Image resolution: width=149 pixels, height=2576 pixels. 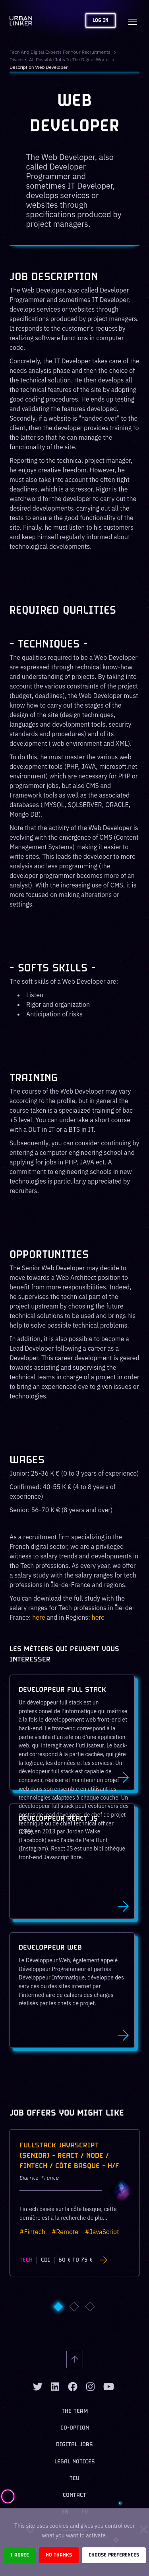 What do you see at coordinates (60, 52) in the screenshot?
I see `Tech and digital experts for your recruitments` at bounding box center [60, 52].